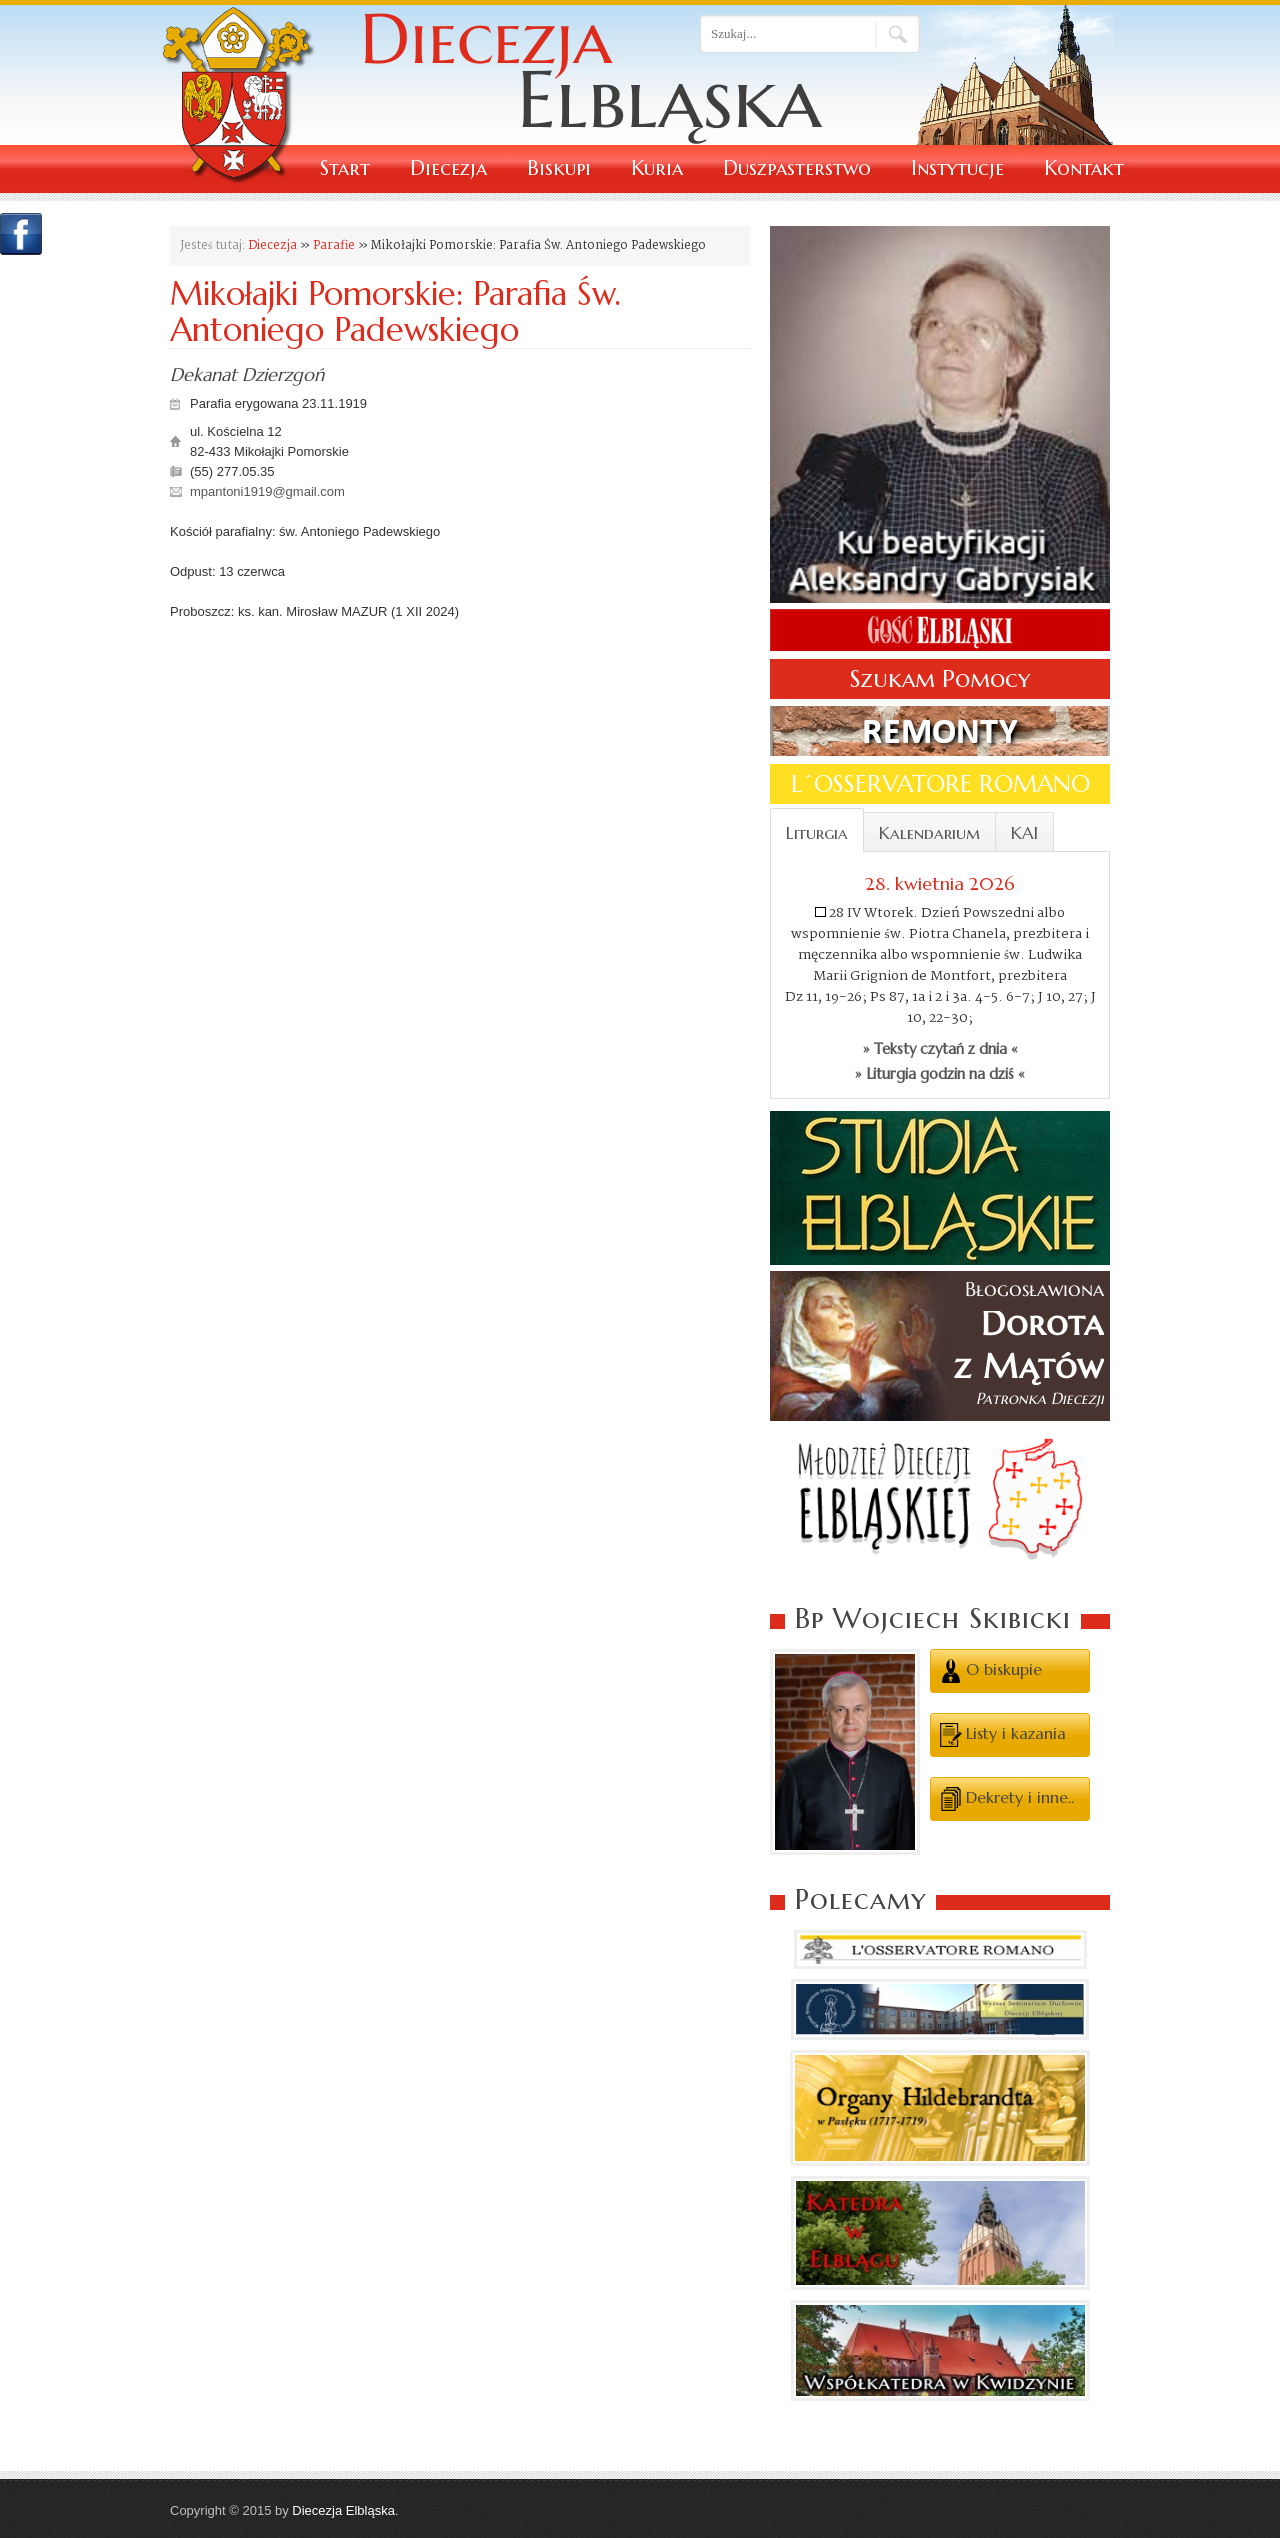 This screenshot has width=1280, height=2538. What do you see at coordinates (929, 833) in the screenshot?
I see `Kalendarium` at bounding box center [929, 833].